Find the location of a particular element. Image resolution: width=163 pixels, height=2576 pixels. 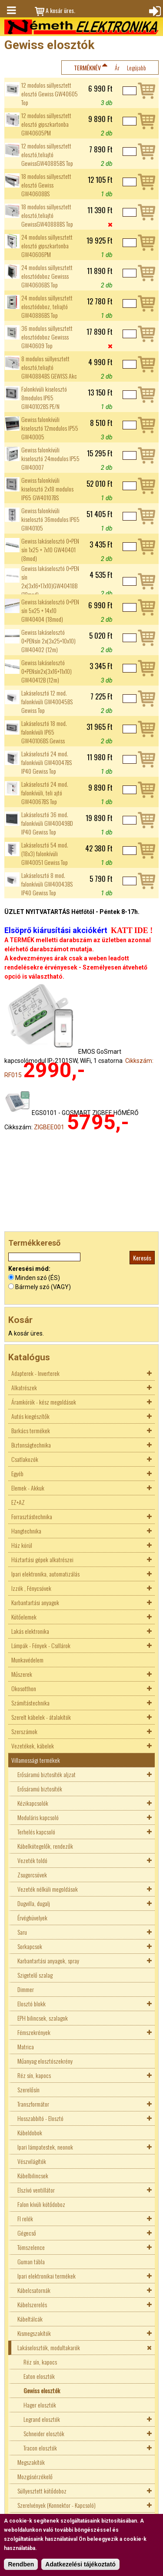

Hager elosztók is located at coordinates (39, 2404).